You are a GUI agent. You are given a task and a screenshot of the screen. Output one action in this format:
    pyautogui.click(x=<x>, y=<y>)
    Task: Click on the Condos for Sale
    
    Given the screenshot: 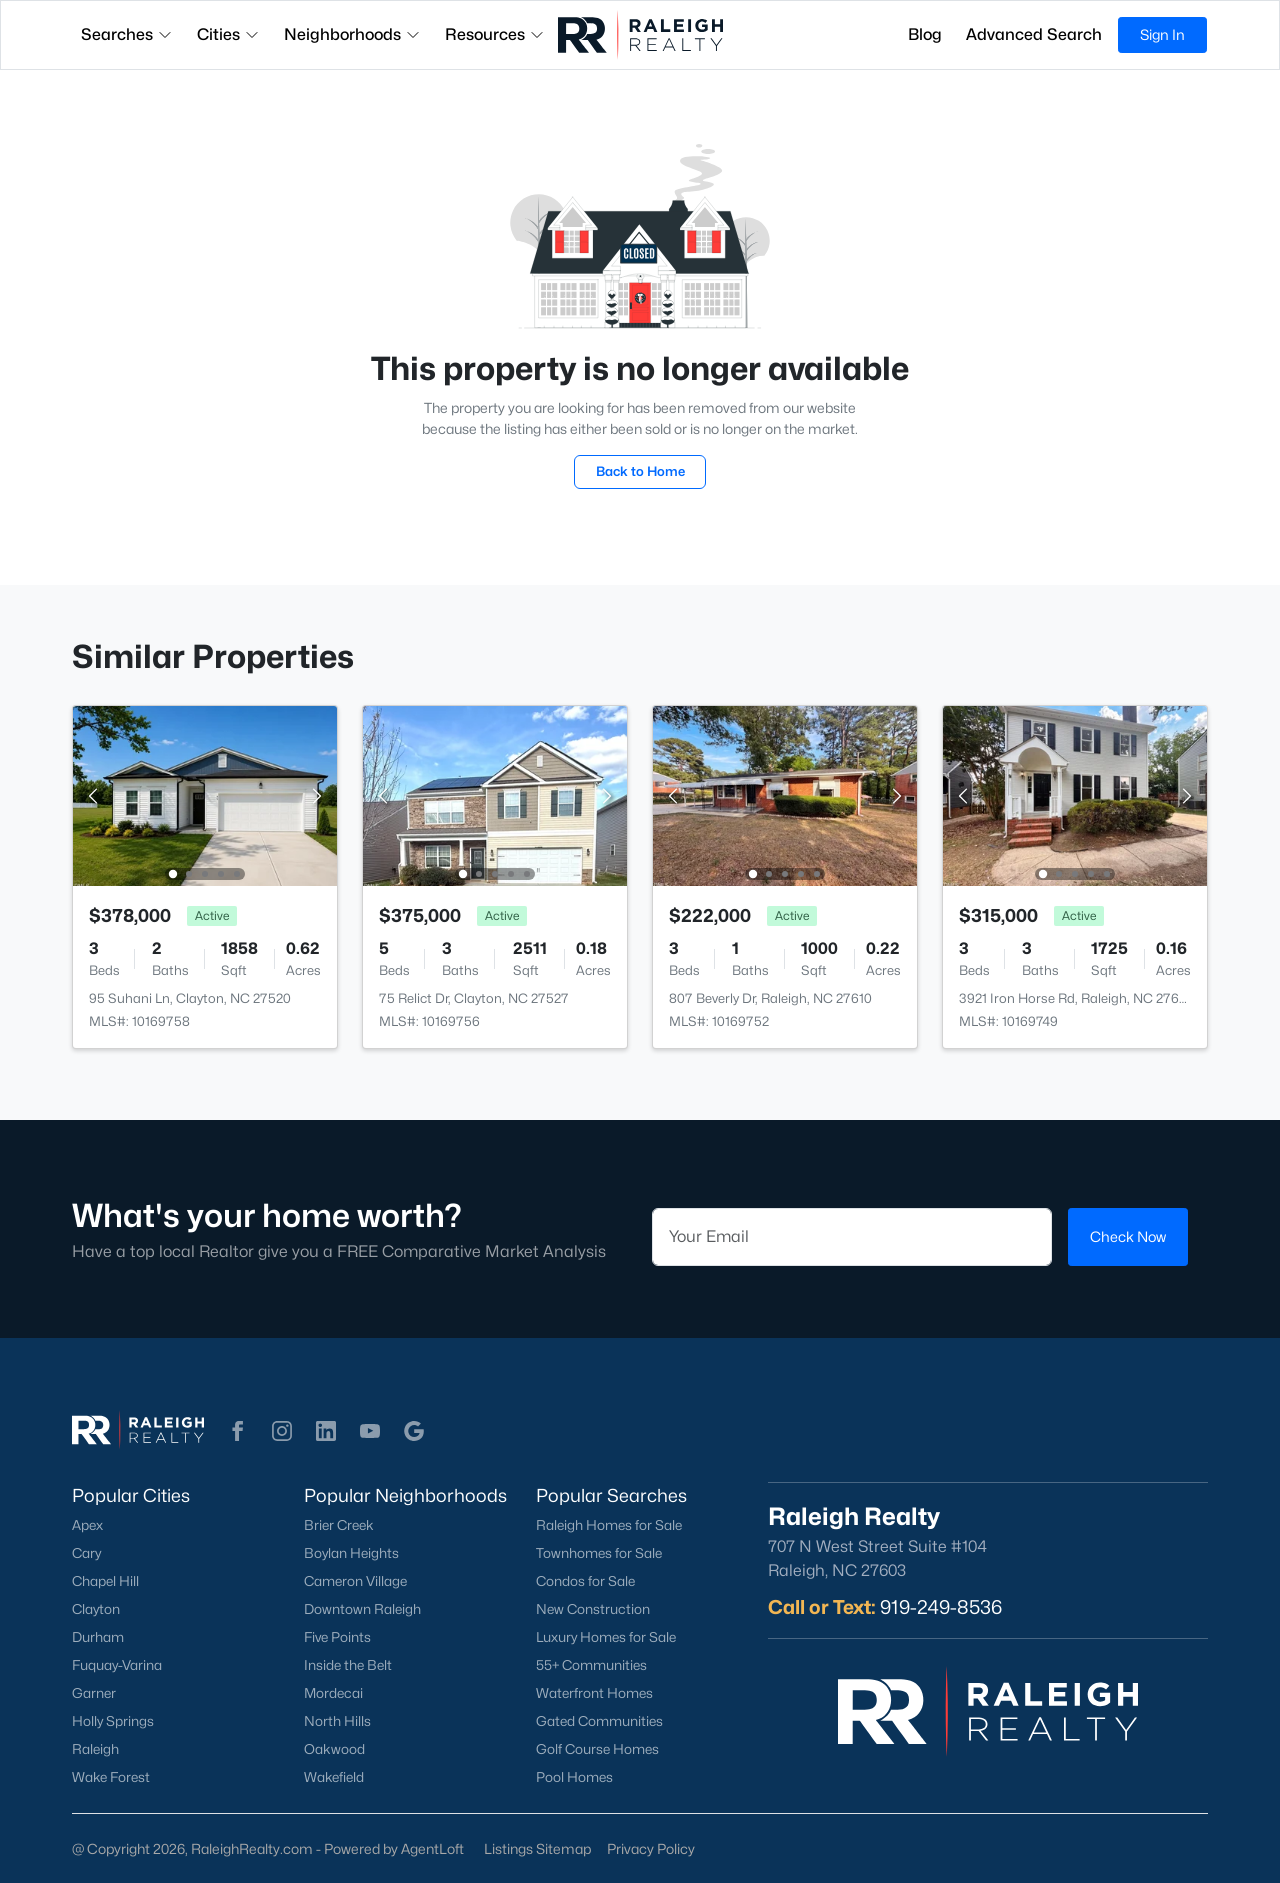 What is the action you would take?
    pyautogui.click(x=585, y=1581)
    